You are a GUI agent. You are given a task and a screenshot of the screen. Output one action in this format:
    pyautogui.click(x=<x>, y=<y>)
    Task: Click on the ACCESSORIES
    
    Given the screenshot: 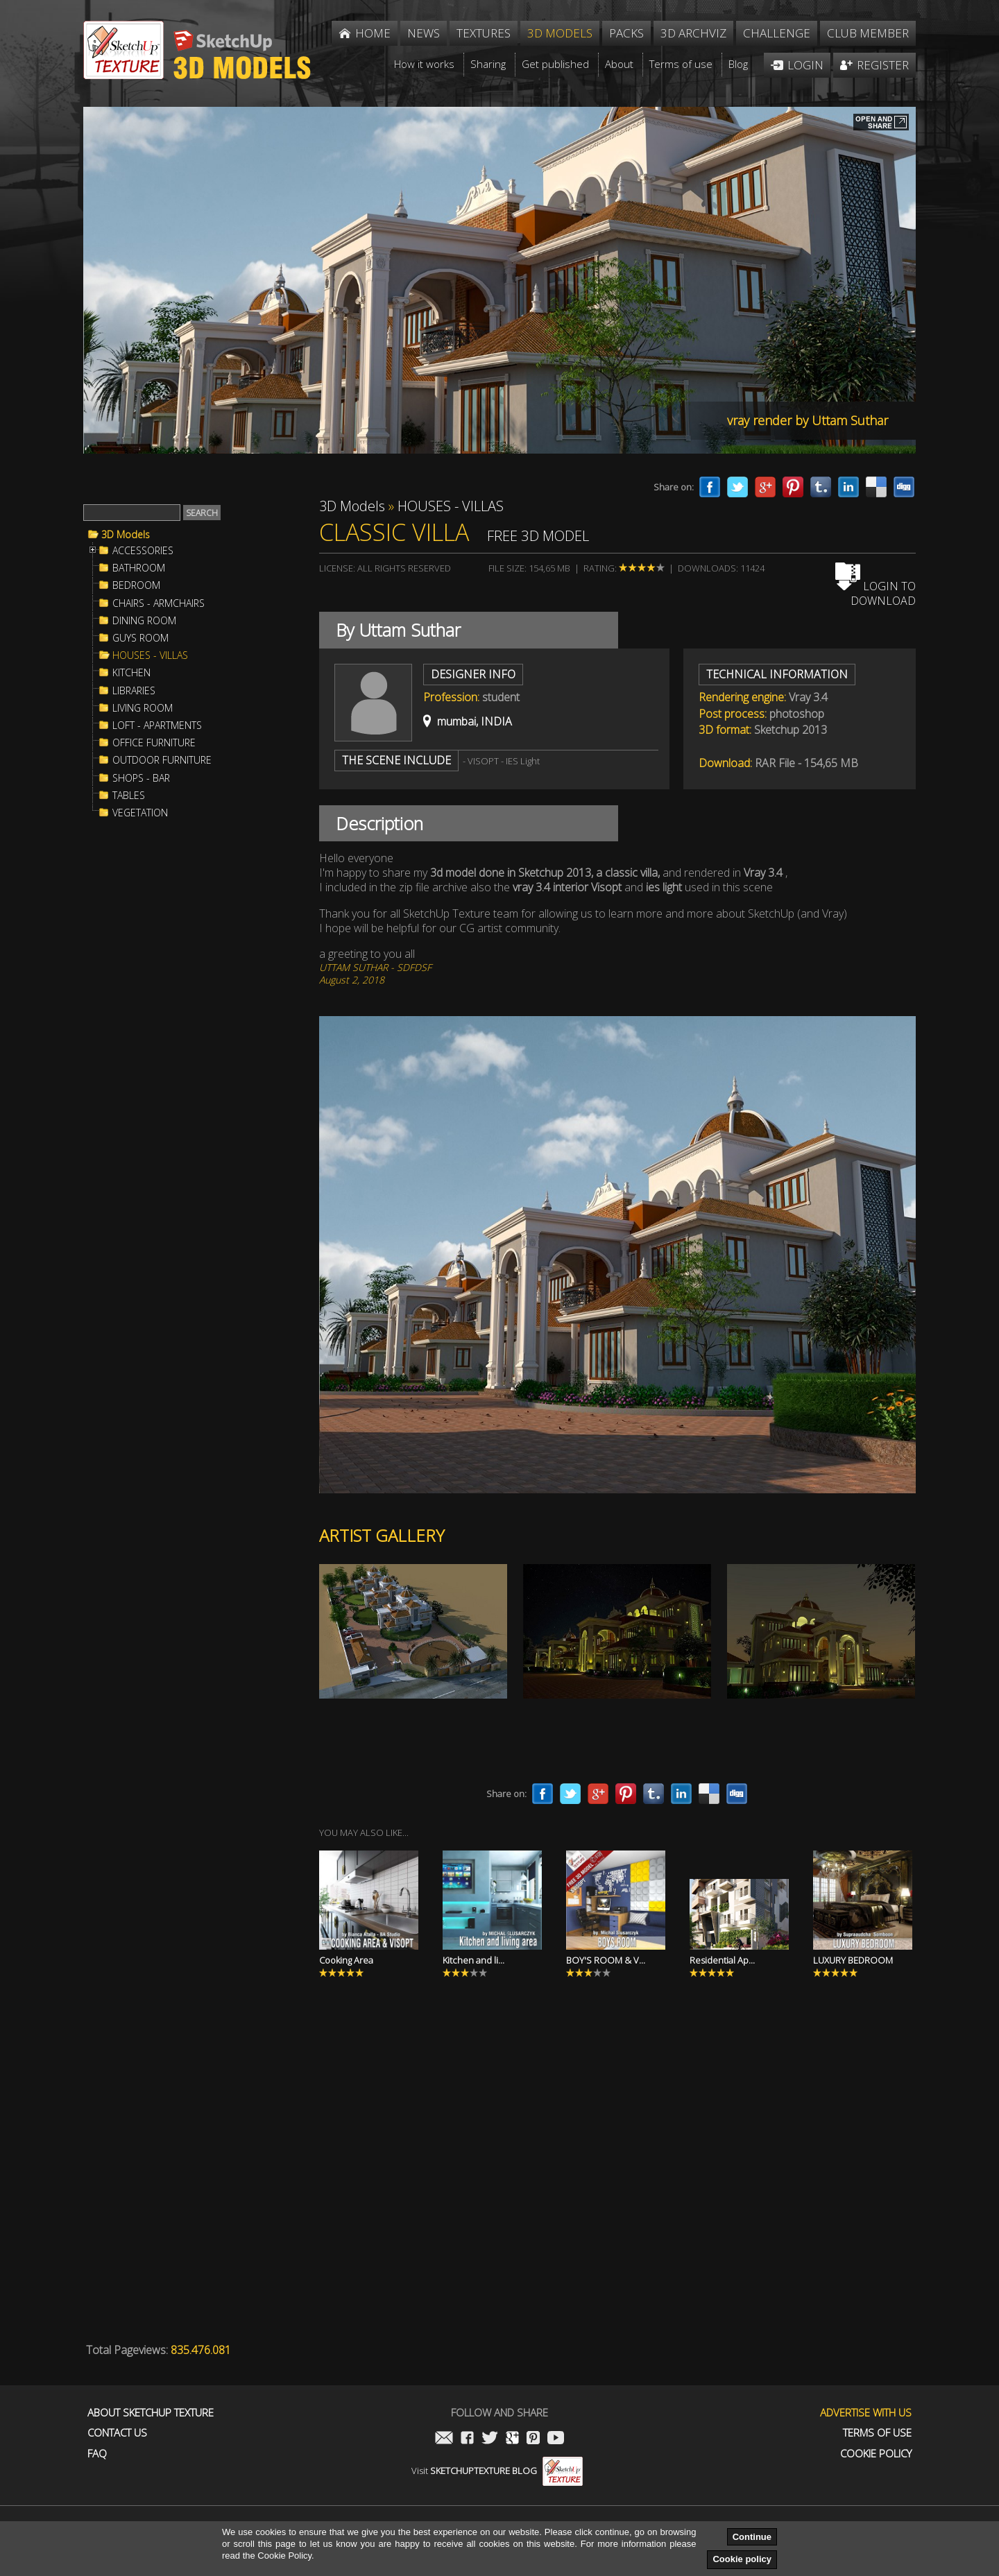 What is the action you would take?
    pyautogui.click(x=142, y=550)
    